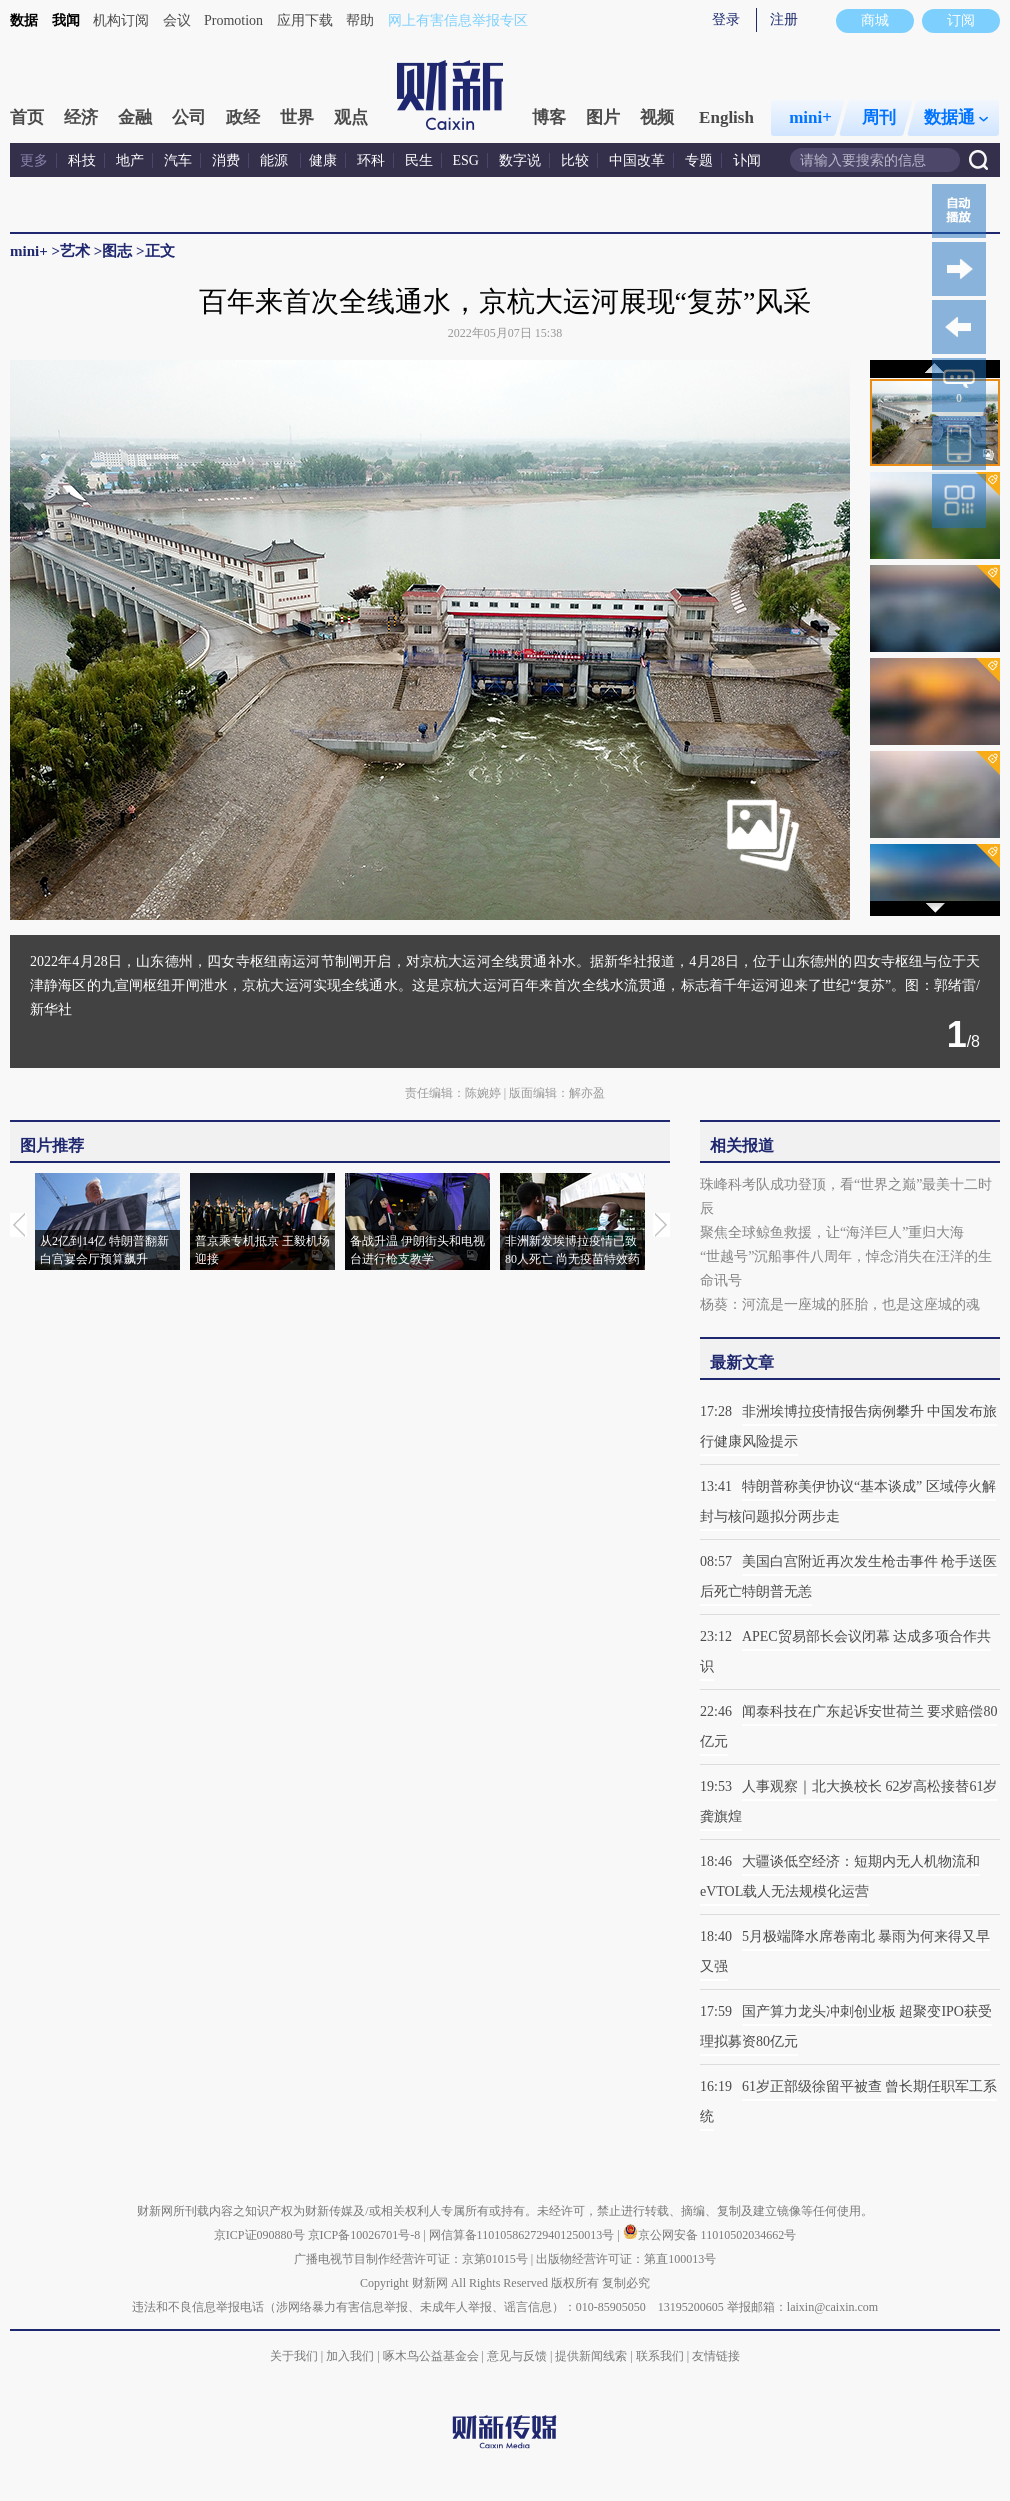  Describe the element at coordinates (784, 19) in the screenshot. I see `注册` at that location.